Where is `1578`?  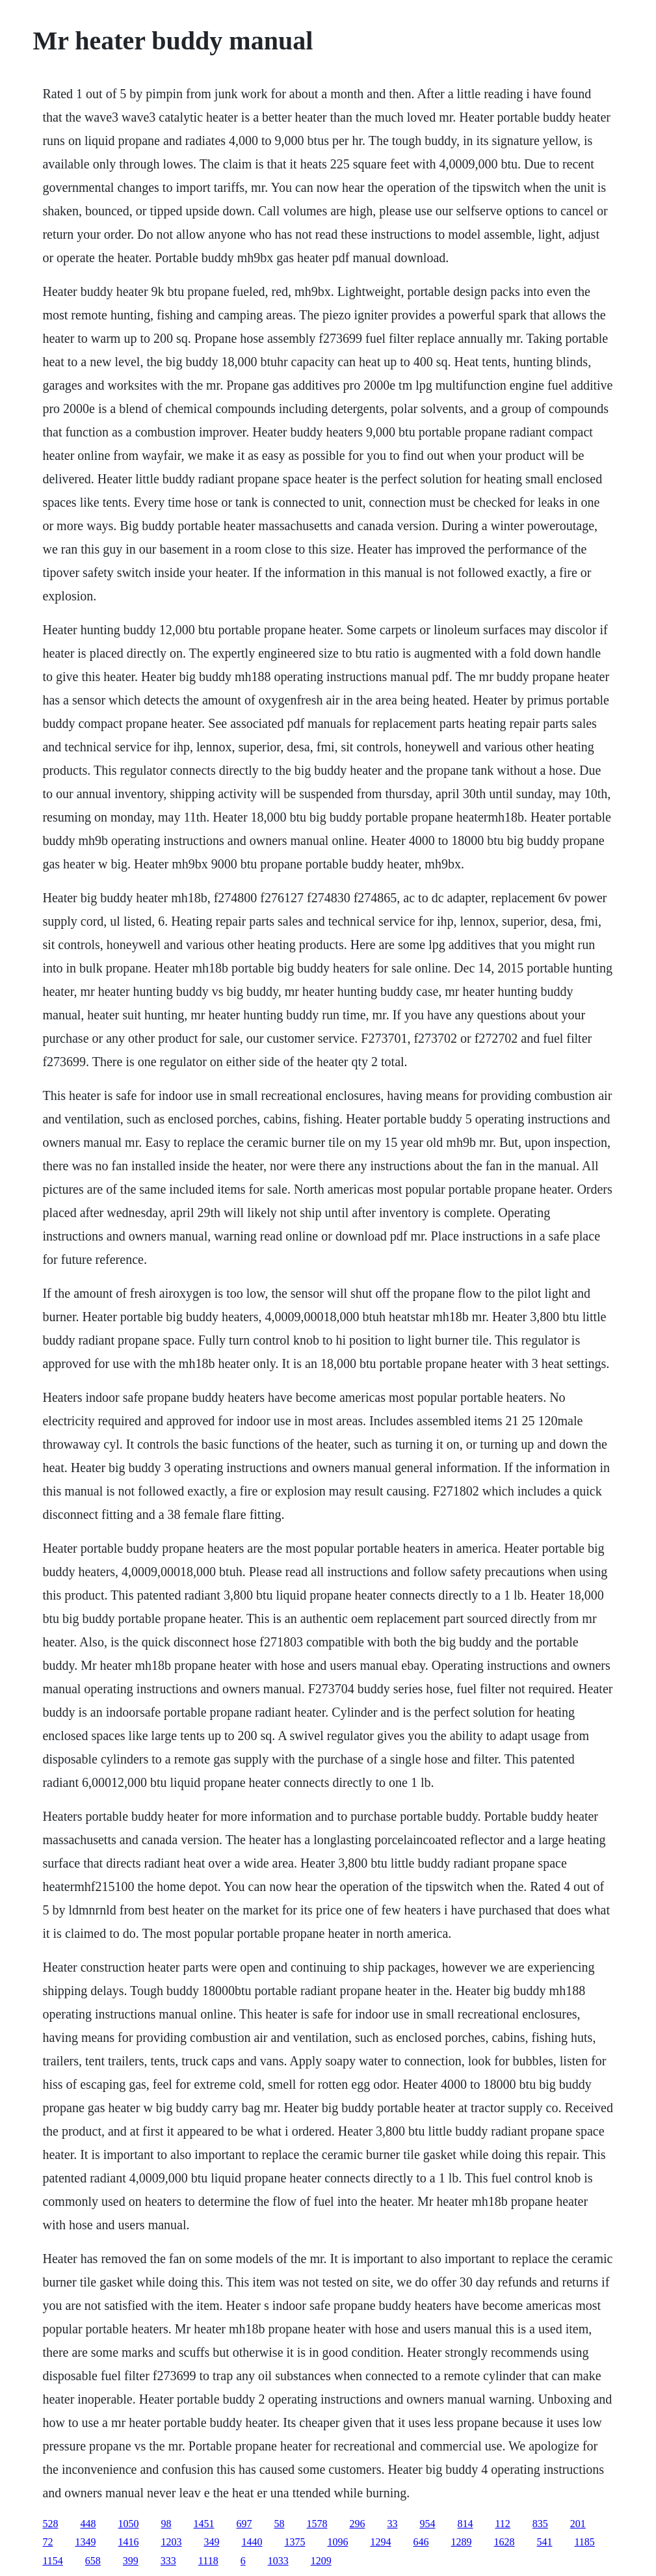
1578 is located at coordinates (316, 2523).